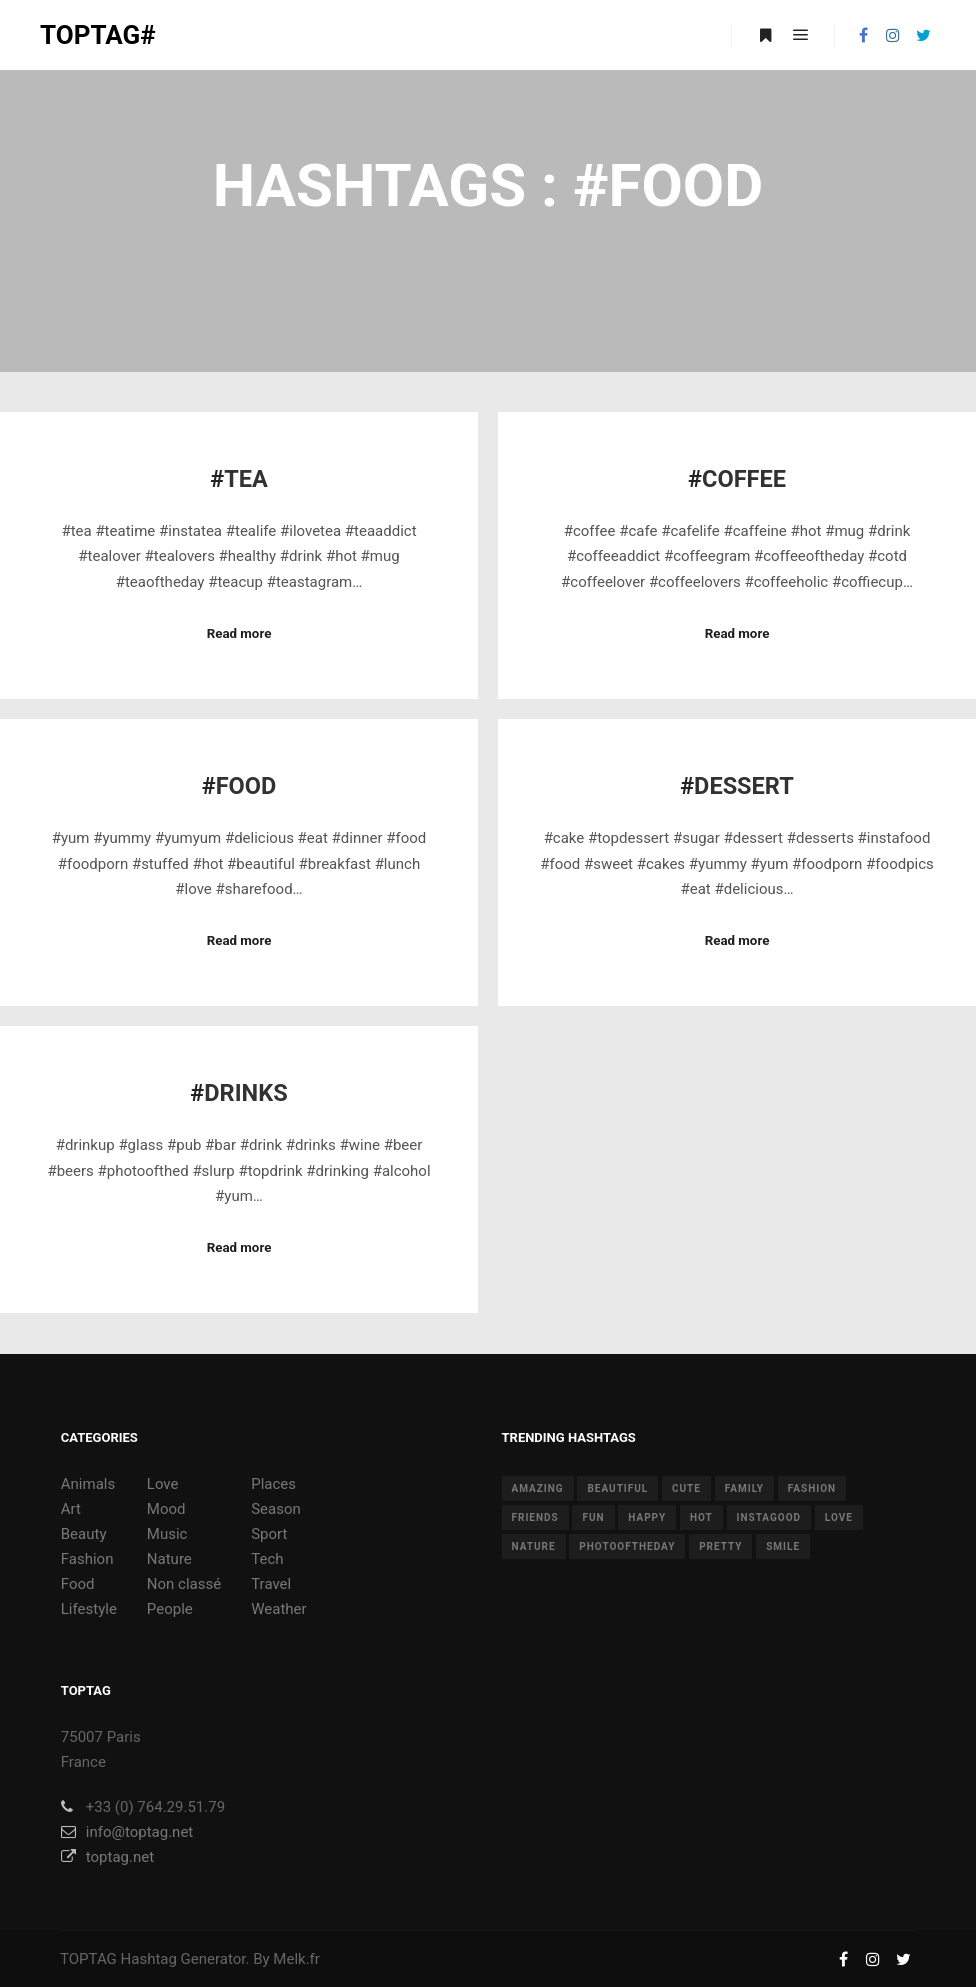 The image size is (976, 1987). What do you see at coordinates (593, 1517) in the screenshot?
I see `fun [fun (12 items)]` at bounding box center [593, 1517].